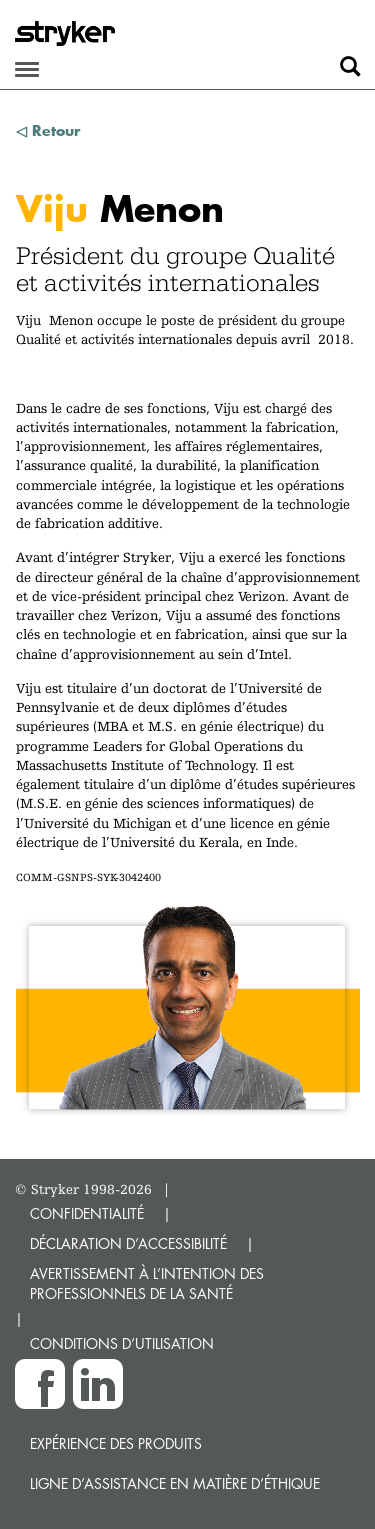 This screenshot has height=1529, width=375. What do you see at coordinates (116, 1443) in the screenshot?
I see `Expérience des produits` at bounding box center [116, 1443].